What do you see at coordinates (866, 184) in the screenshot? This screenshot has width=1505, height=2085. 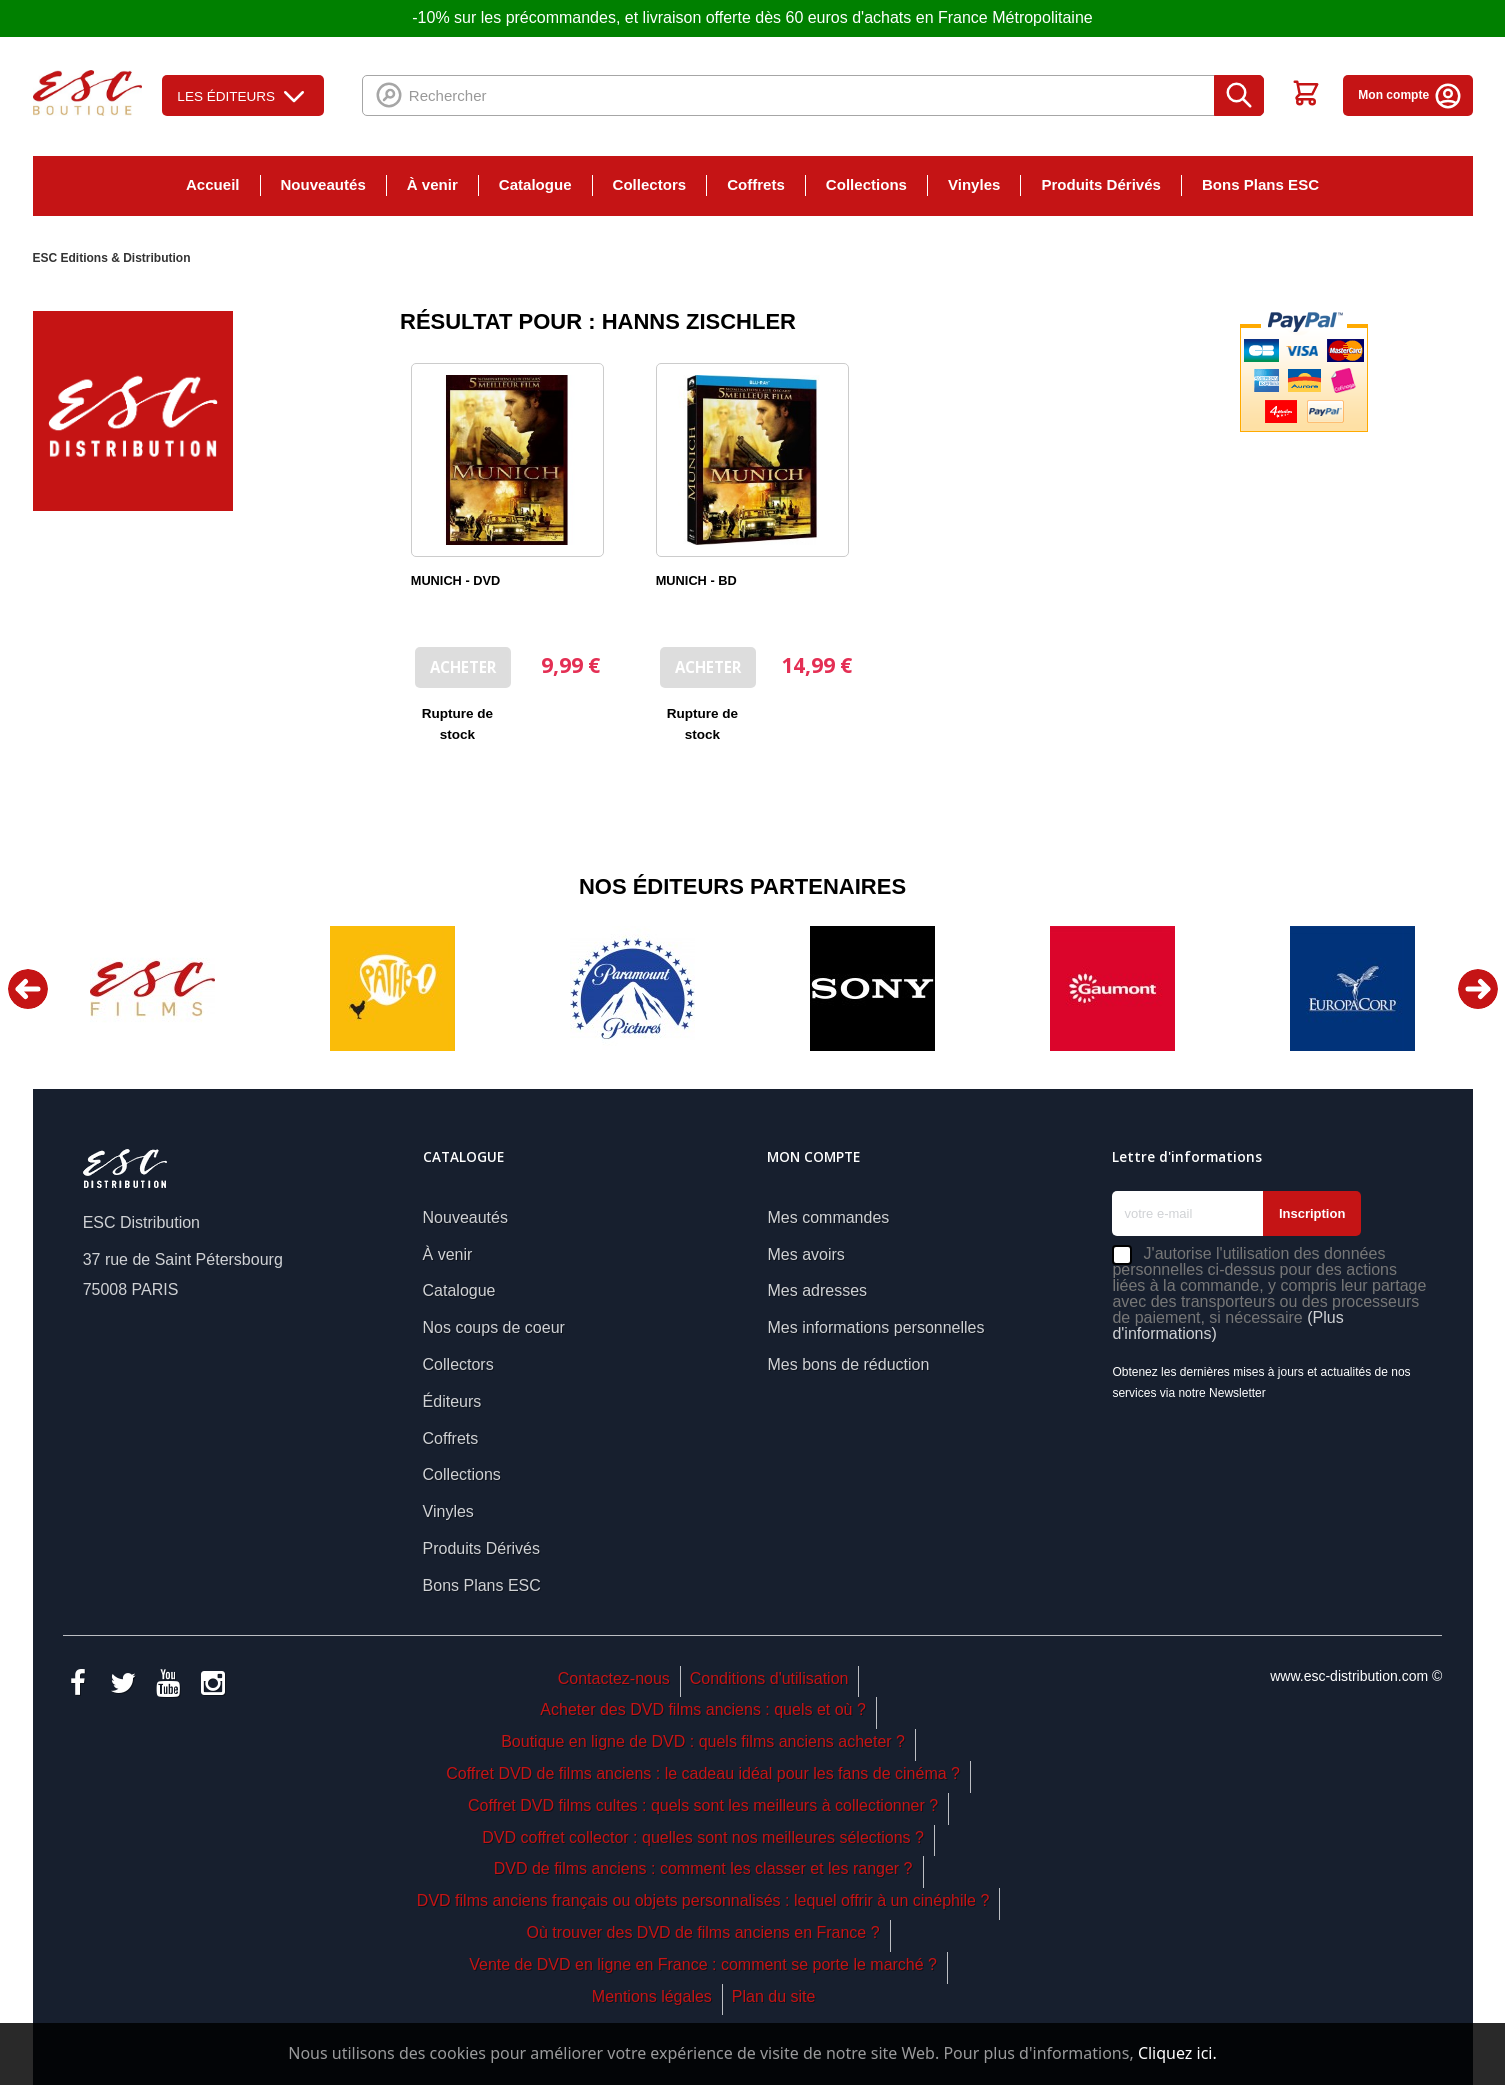 I see `Collections` at bounding box center [866, 184].